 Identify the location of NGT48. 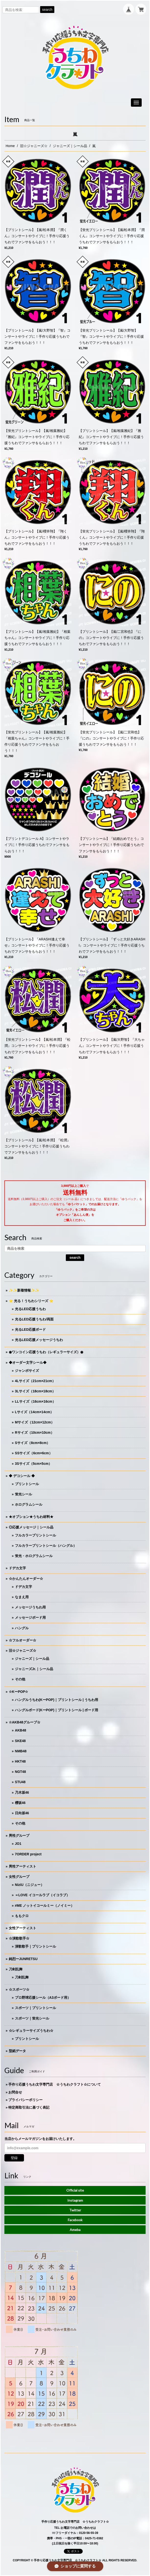
(20, 1772).